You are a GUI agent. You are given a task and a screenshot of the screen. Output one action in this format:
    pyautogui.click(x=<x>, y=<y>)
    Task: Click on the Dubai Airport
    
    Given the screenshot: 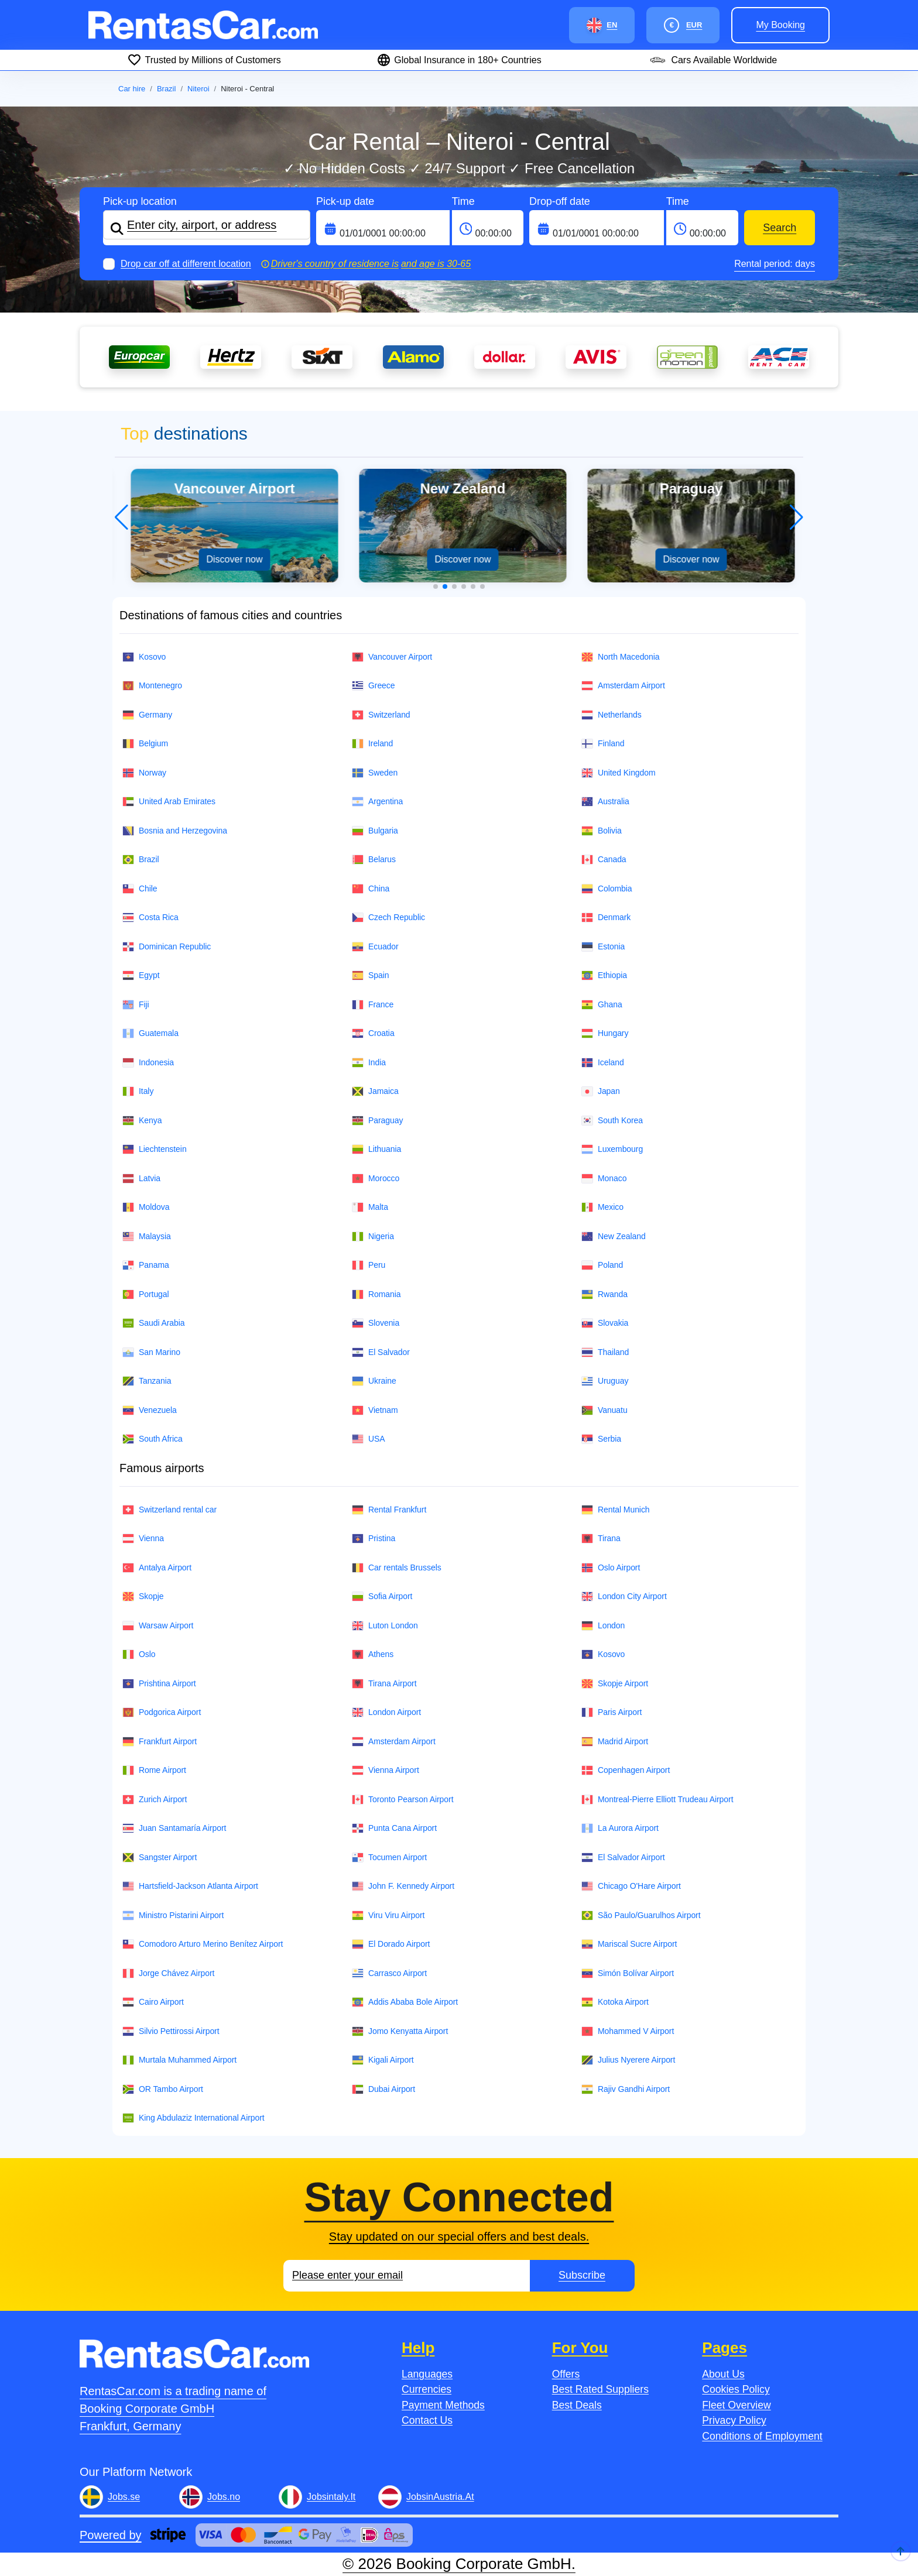 What is the action you would take?
    pyautogui.click(x=383, y=2089)
    